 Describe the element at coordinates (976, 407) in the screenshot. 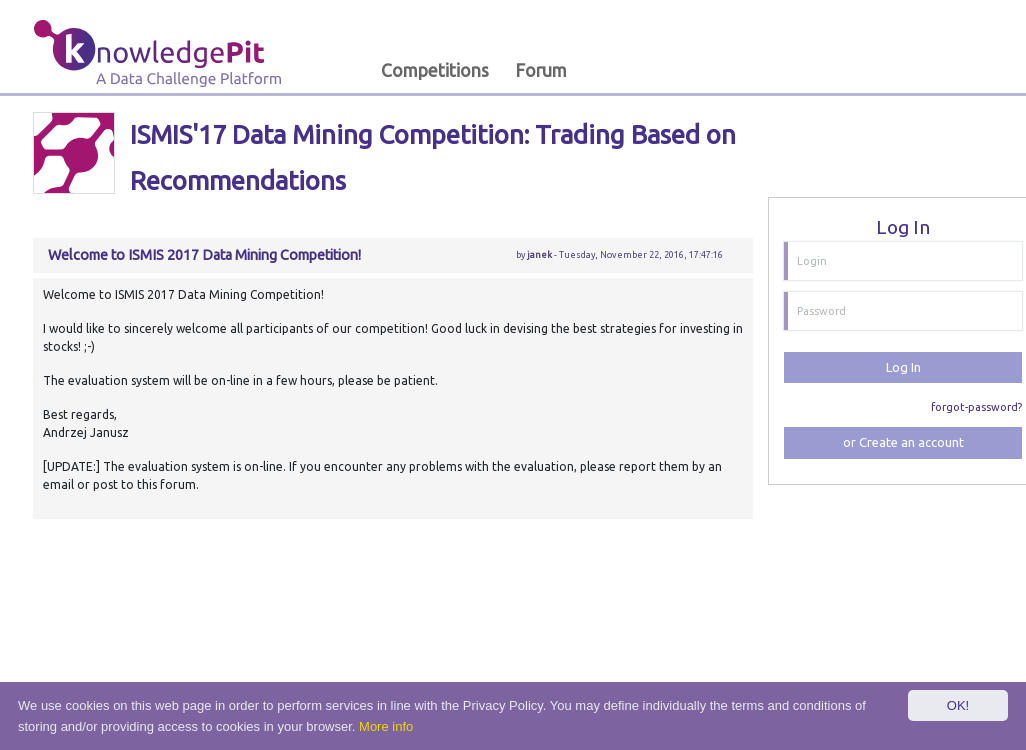

I see `forgot-password?` at that location.